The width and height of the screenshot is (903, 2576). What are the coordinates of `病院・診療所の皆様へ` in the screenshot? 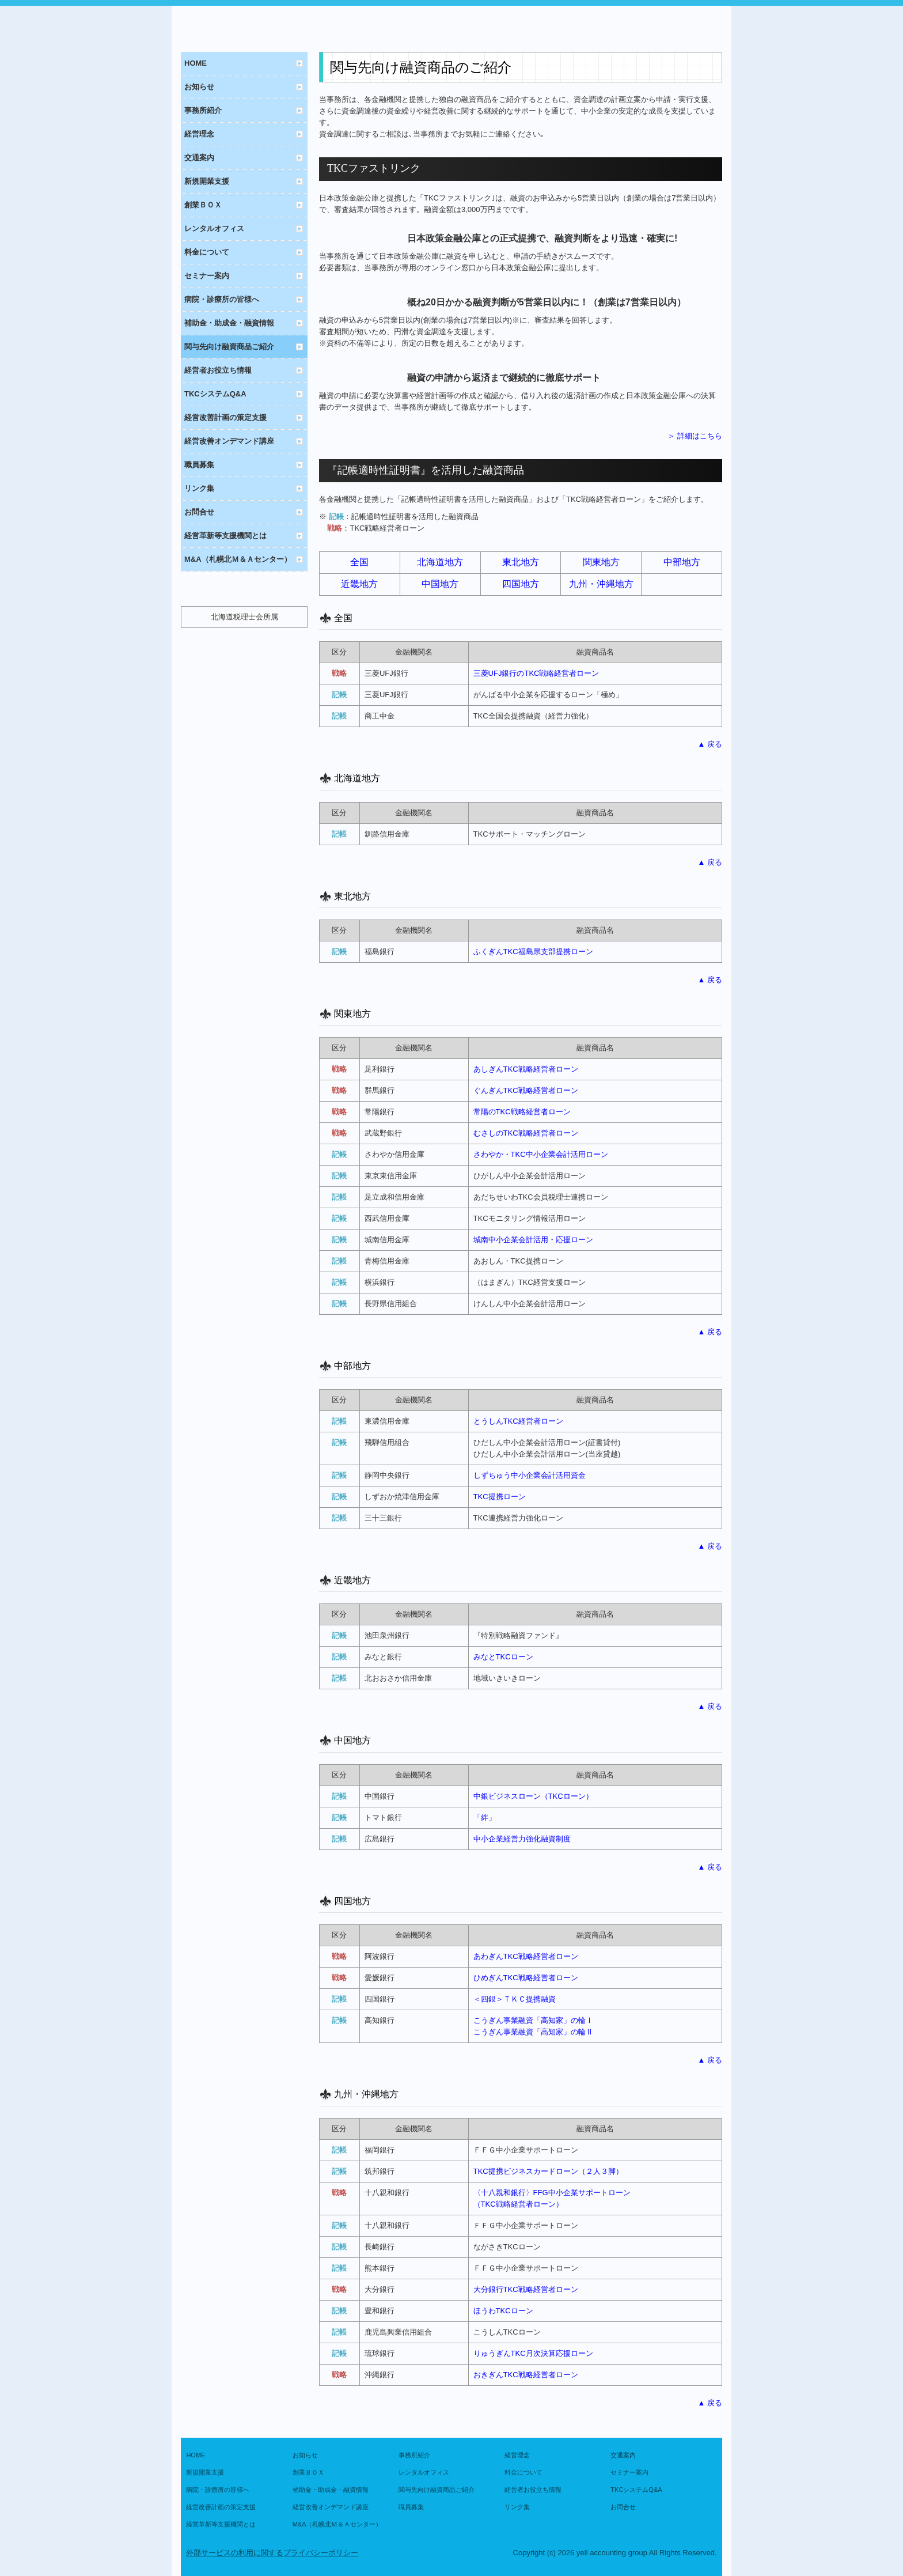 It's located at (221, 299).